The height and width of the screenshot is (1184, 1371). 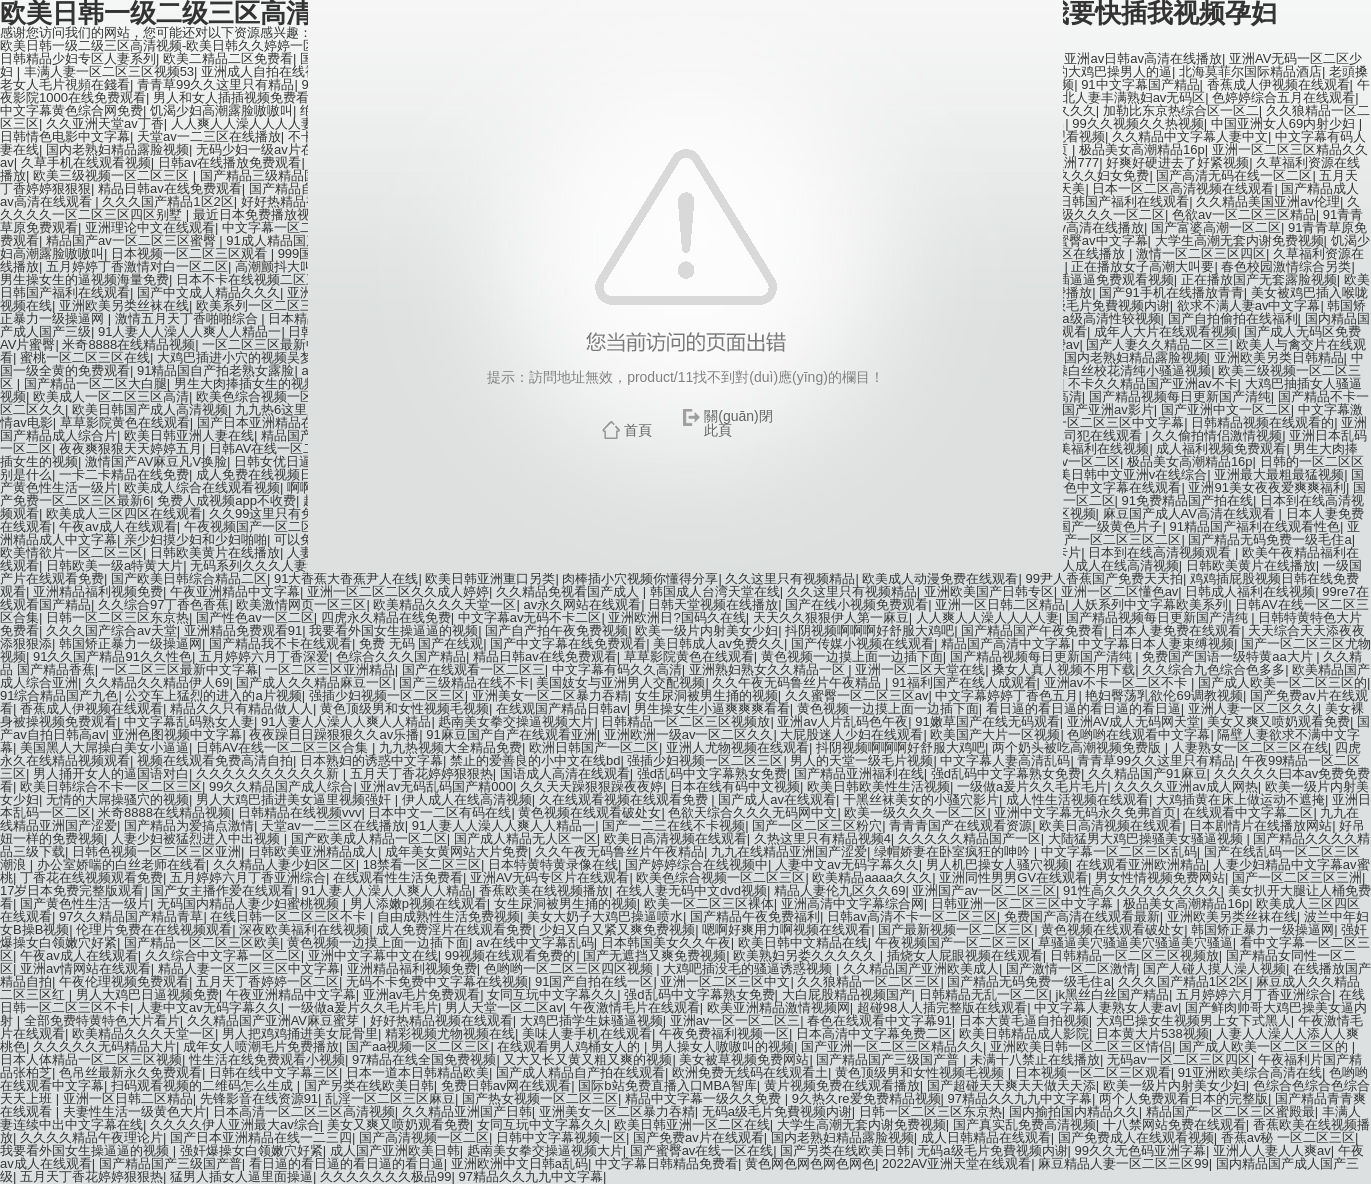 I want to click on 男人把鸡鸡捅进美女屁骨里, so click(x=300, y=1033).